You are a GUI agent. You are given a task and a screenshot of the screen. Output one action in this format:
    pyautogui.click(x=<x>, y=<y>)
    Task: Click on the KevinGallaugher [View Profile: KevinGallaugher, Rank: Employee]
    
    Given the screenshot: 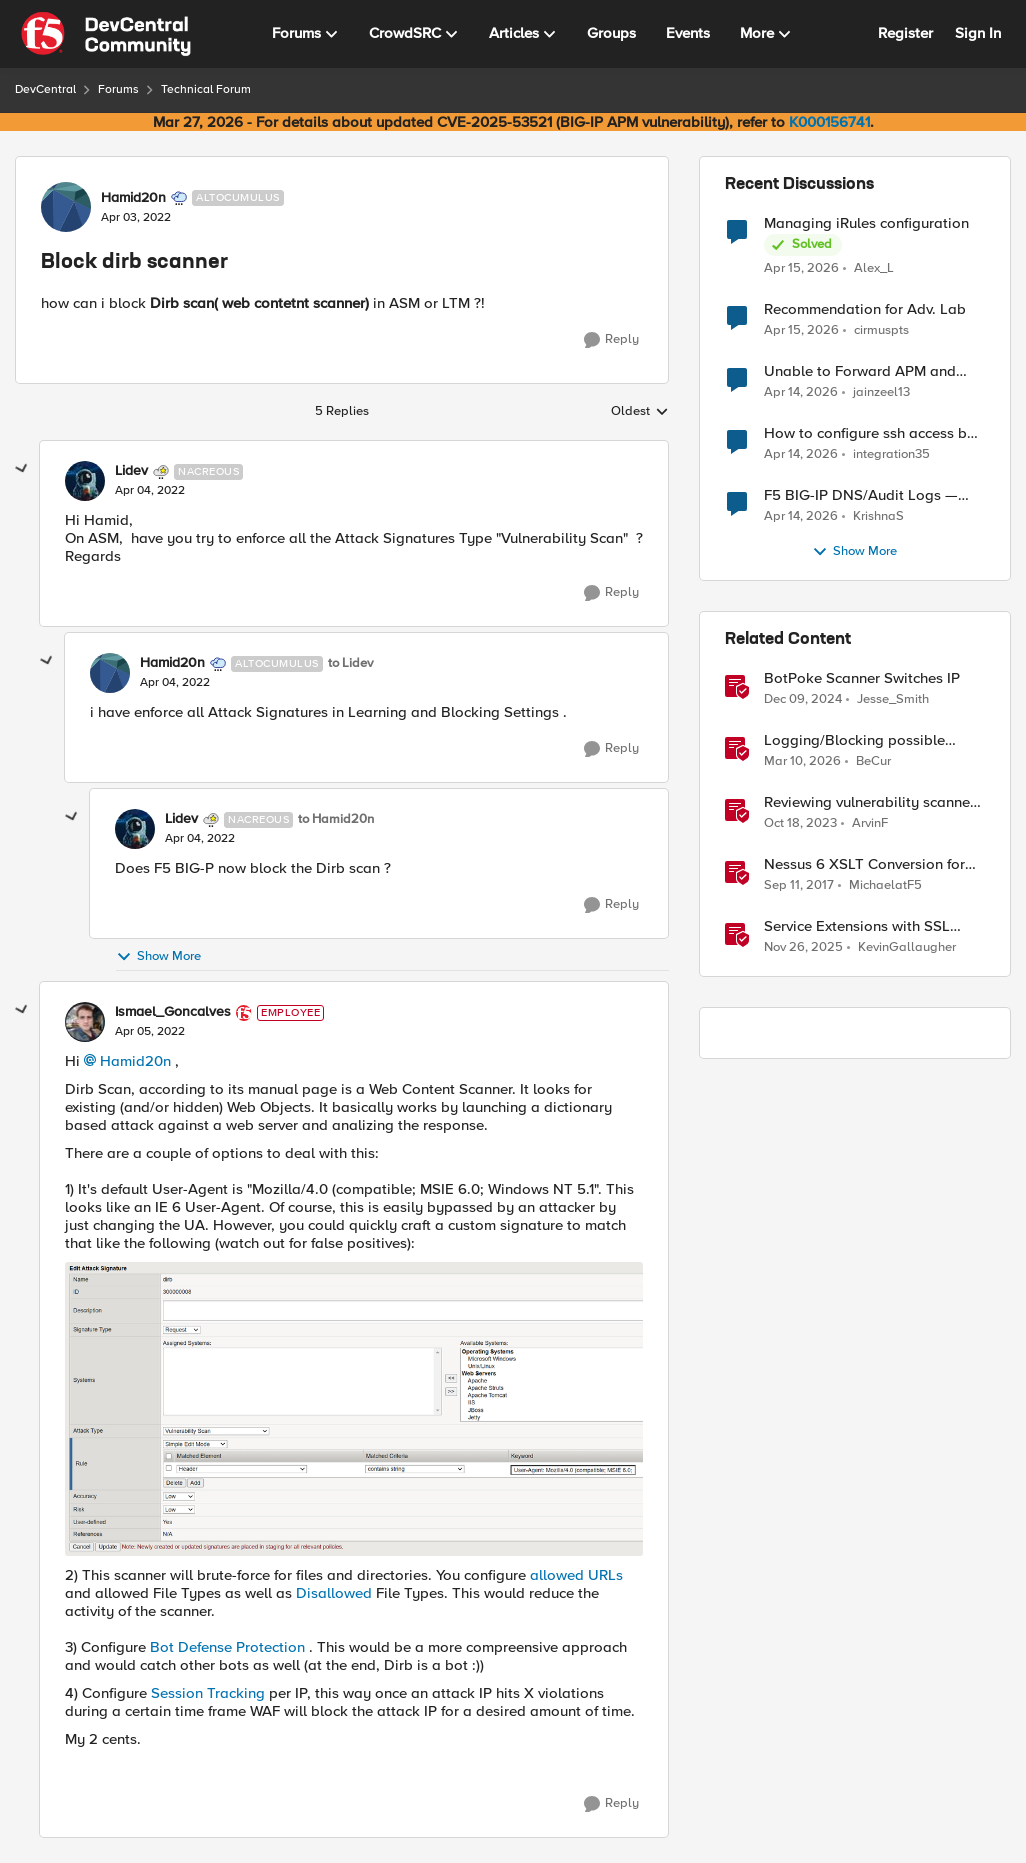 What is the action you would take?
    pyautogui.click(x=907, y=947)
    